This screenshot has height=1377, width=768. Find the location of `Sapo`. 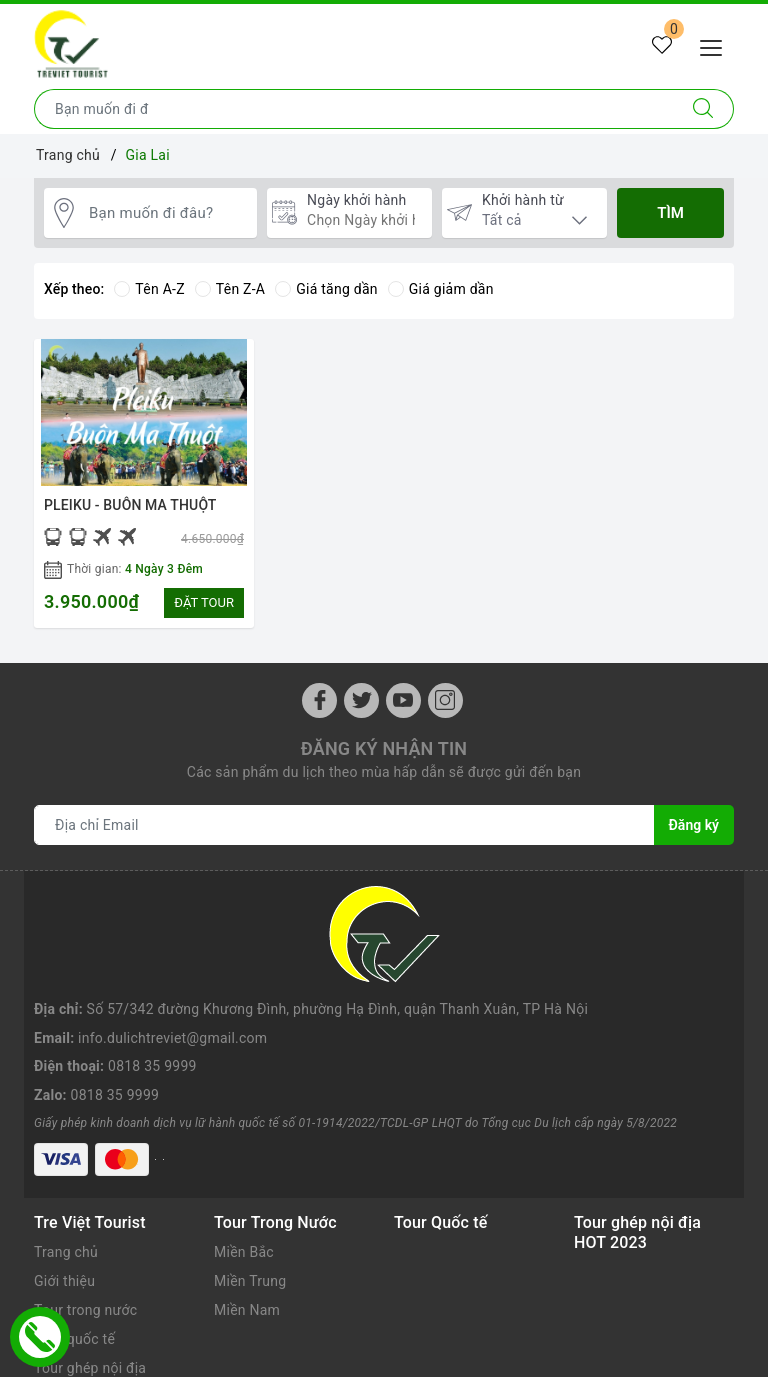

Sapo is located at coordinates (532, 1357).